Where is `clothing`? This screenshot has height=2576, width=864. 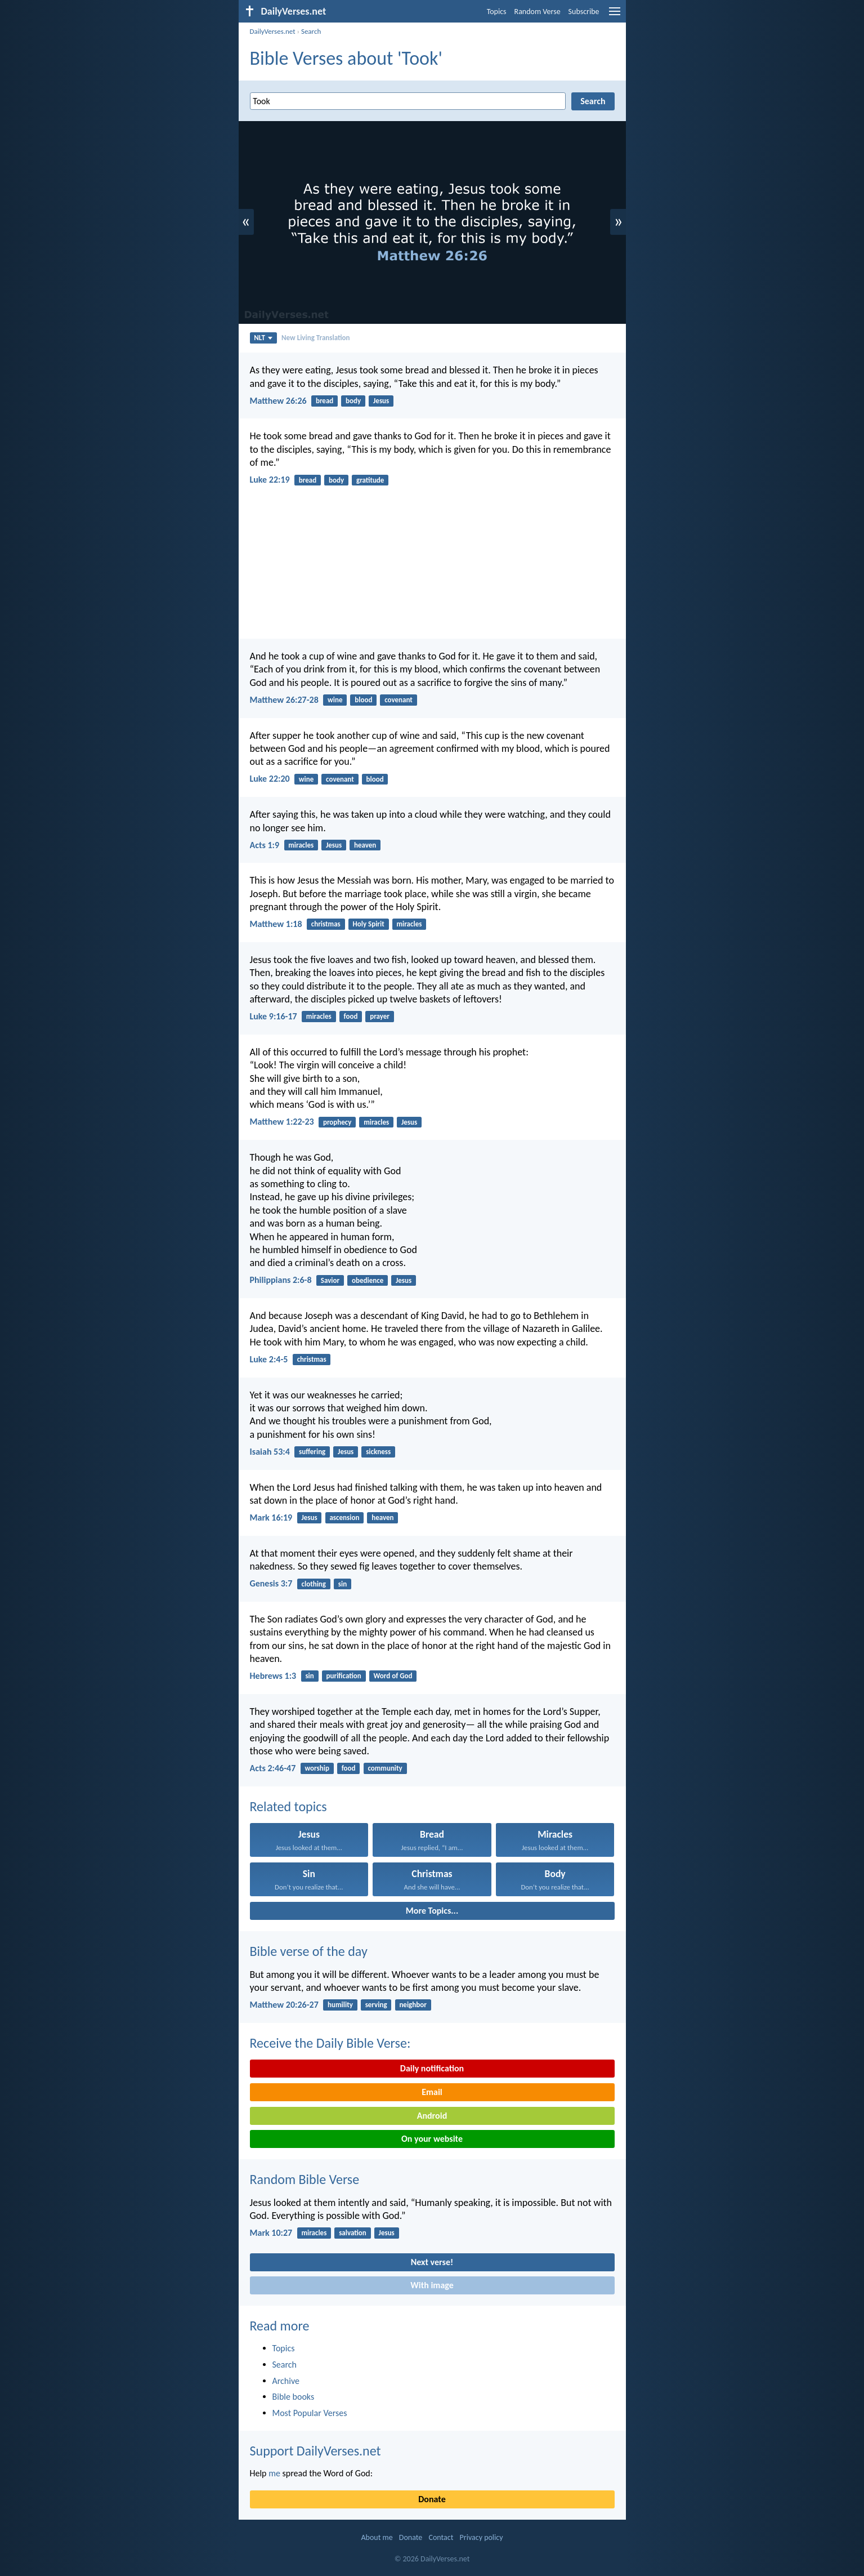 clothing is located at coordinates (314, 1584).